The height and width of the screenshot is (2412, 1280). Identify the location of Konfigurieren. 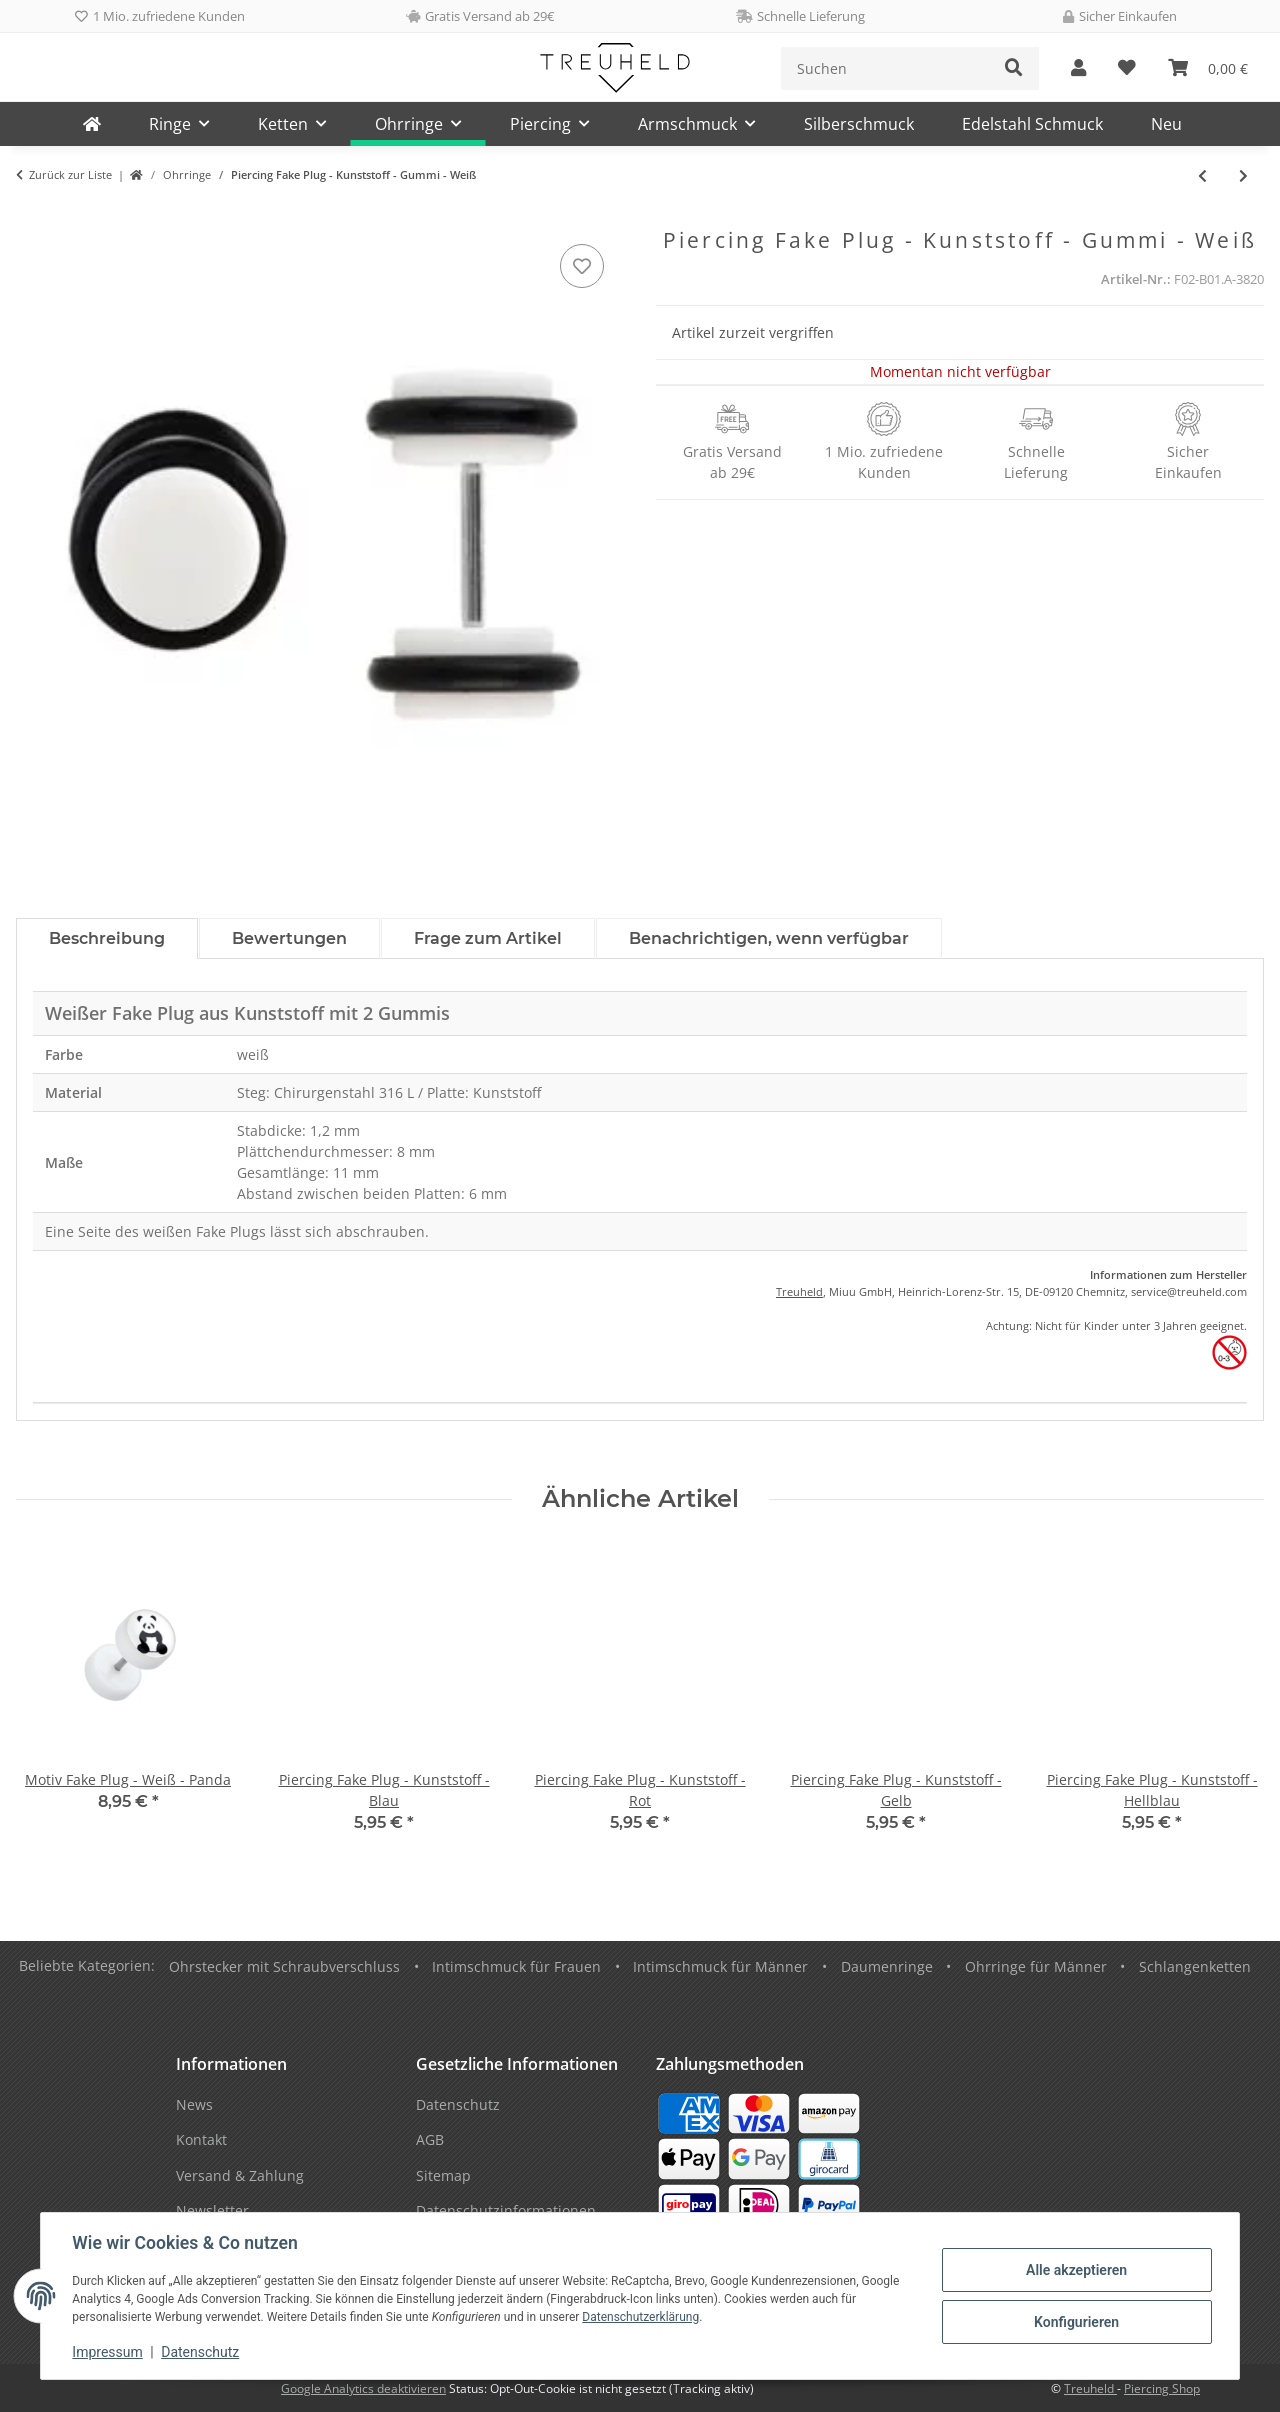
(1075, 2322).